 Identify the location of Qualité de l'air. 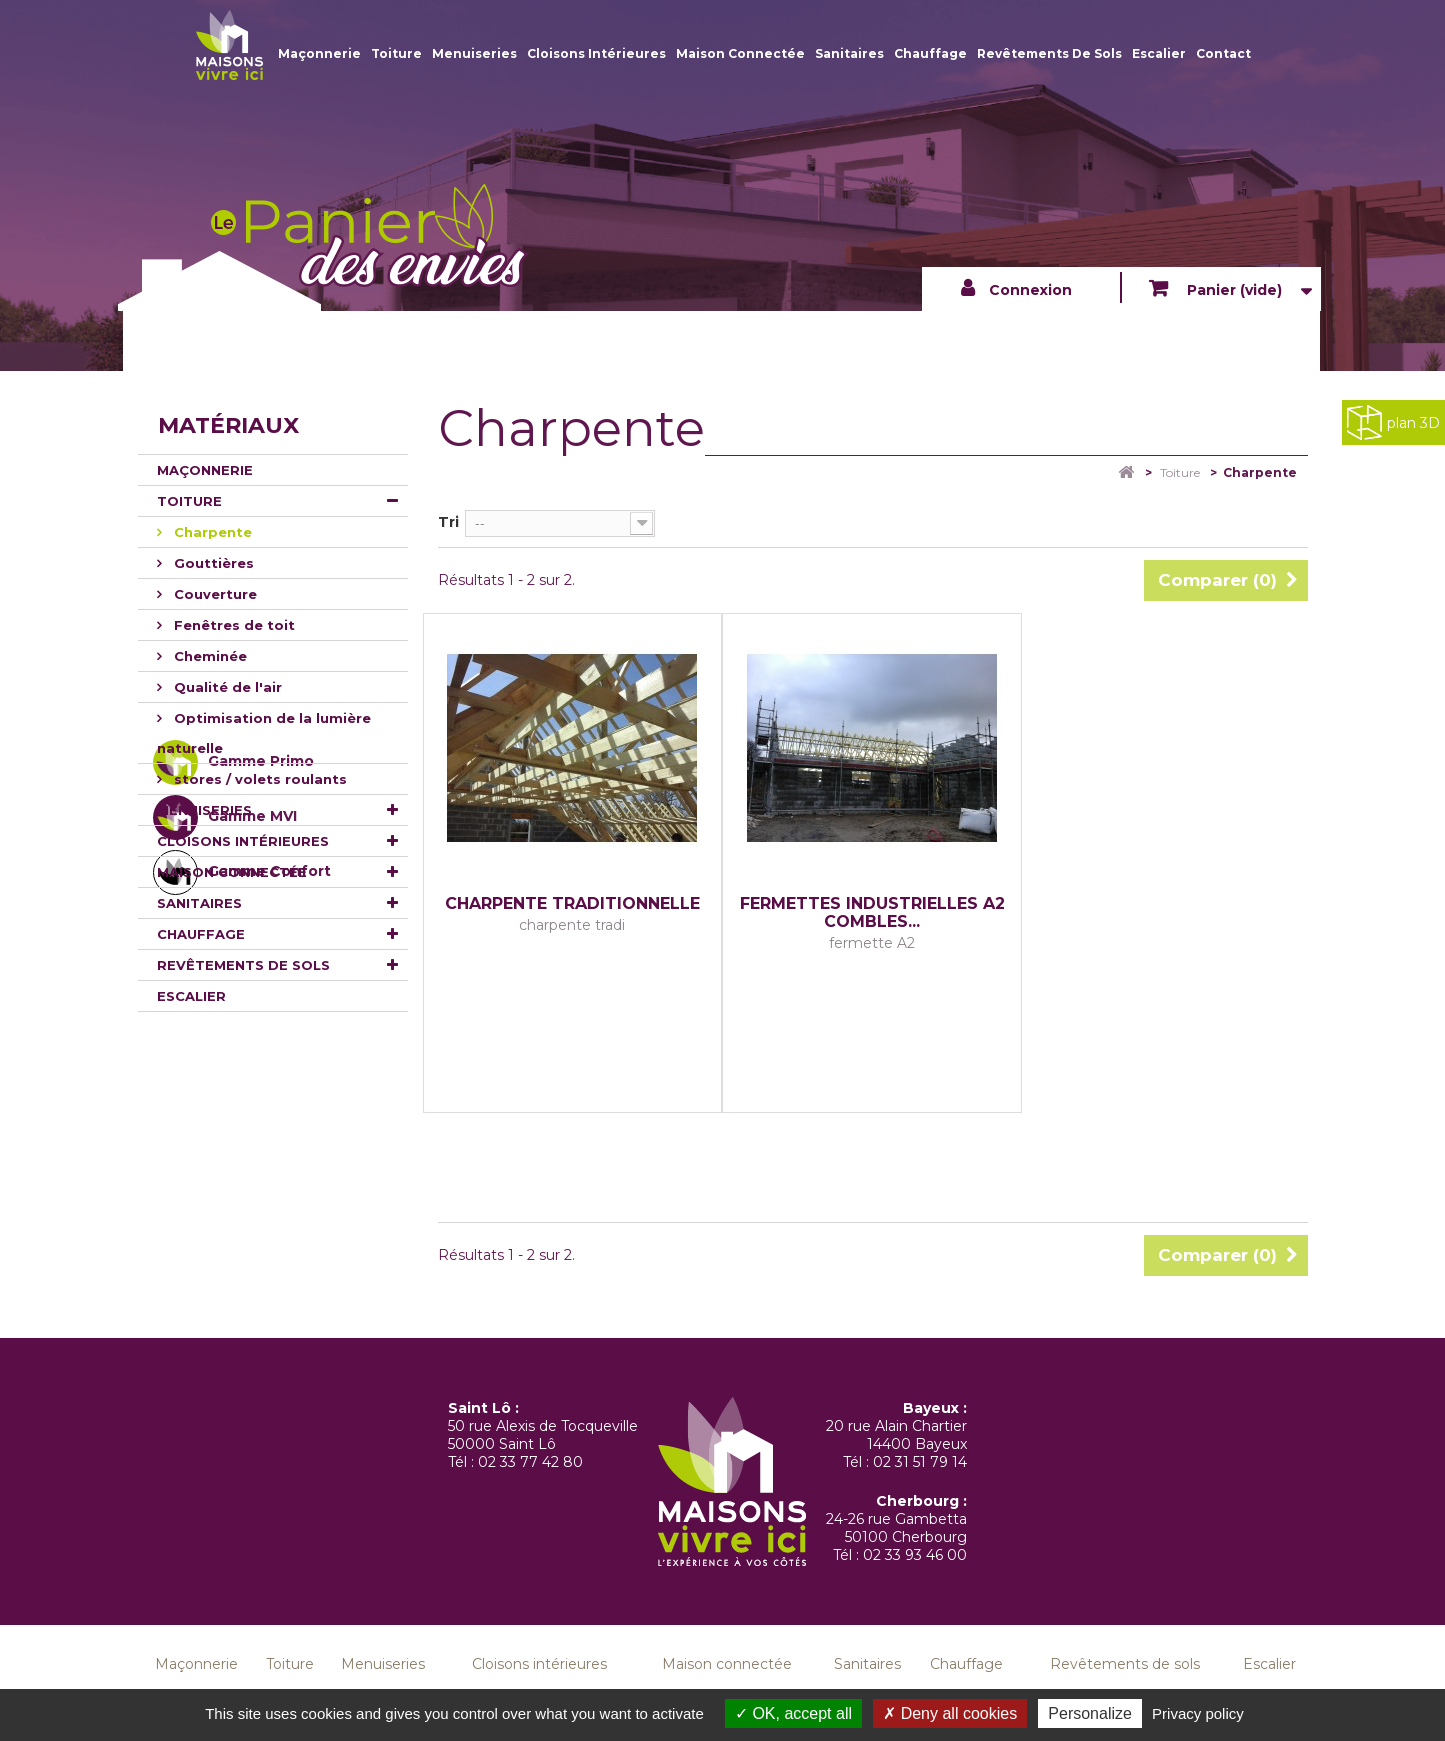
(226, 687).